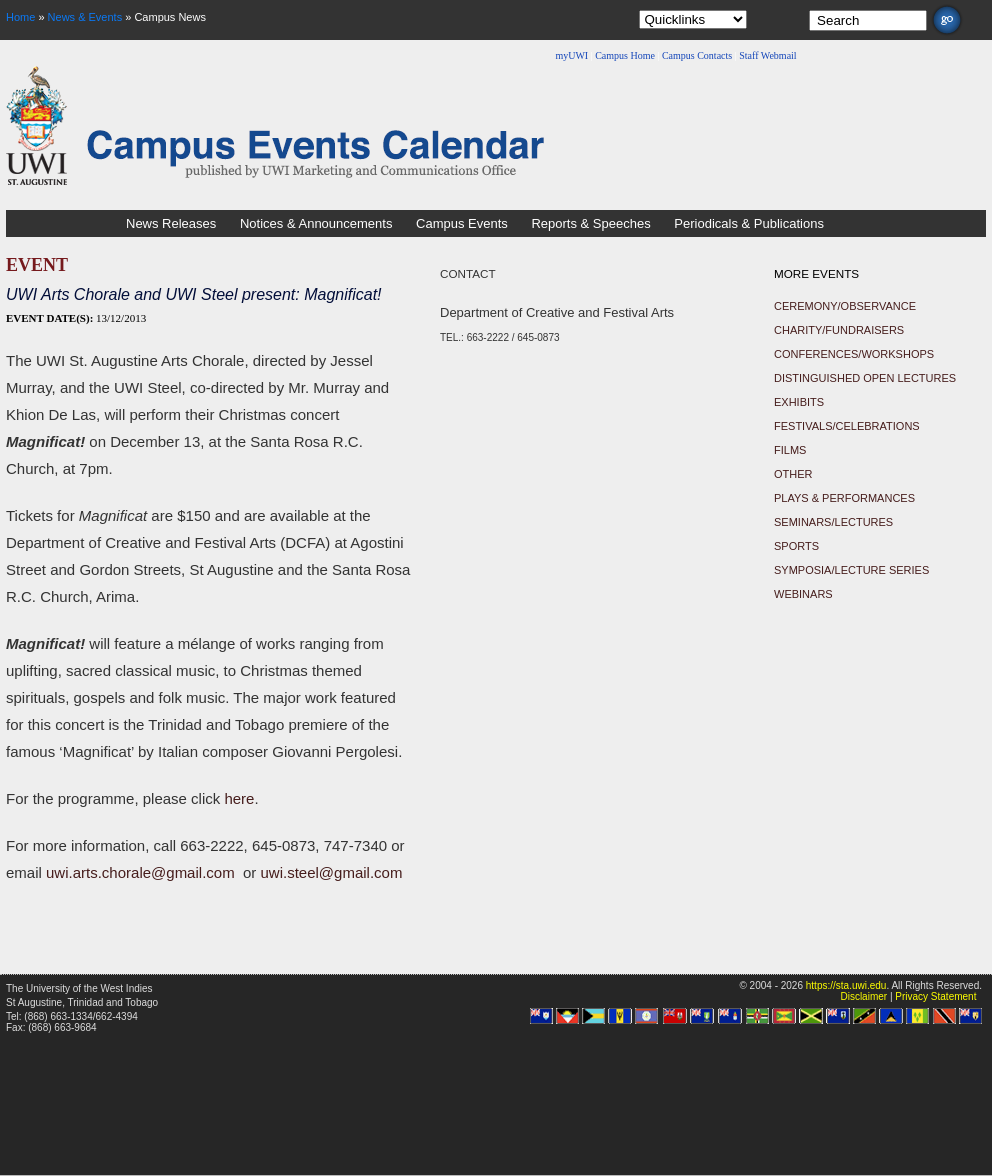 The image size is (992, 1176). I want to click on Symposia/Lecture Series, so click(851, 570).